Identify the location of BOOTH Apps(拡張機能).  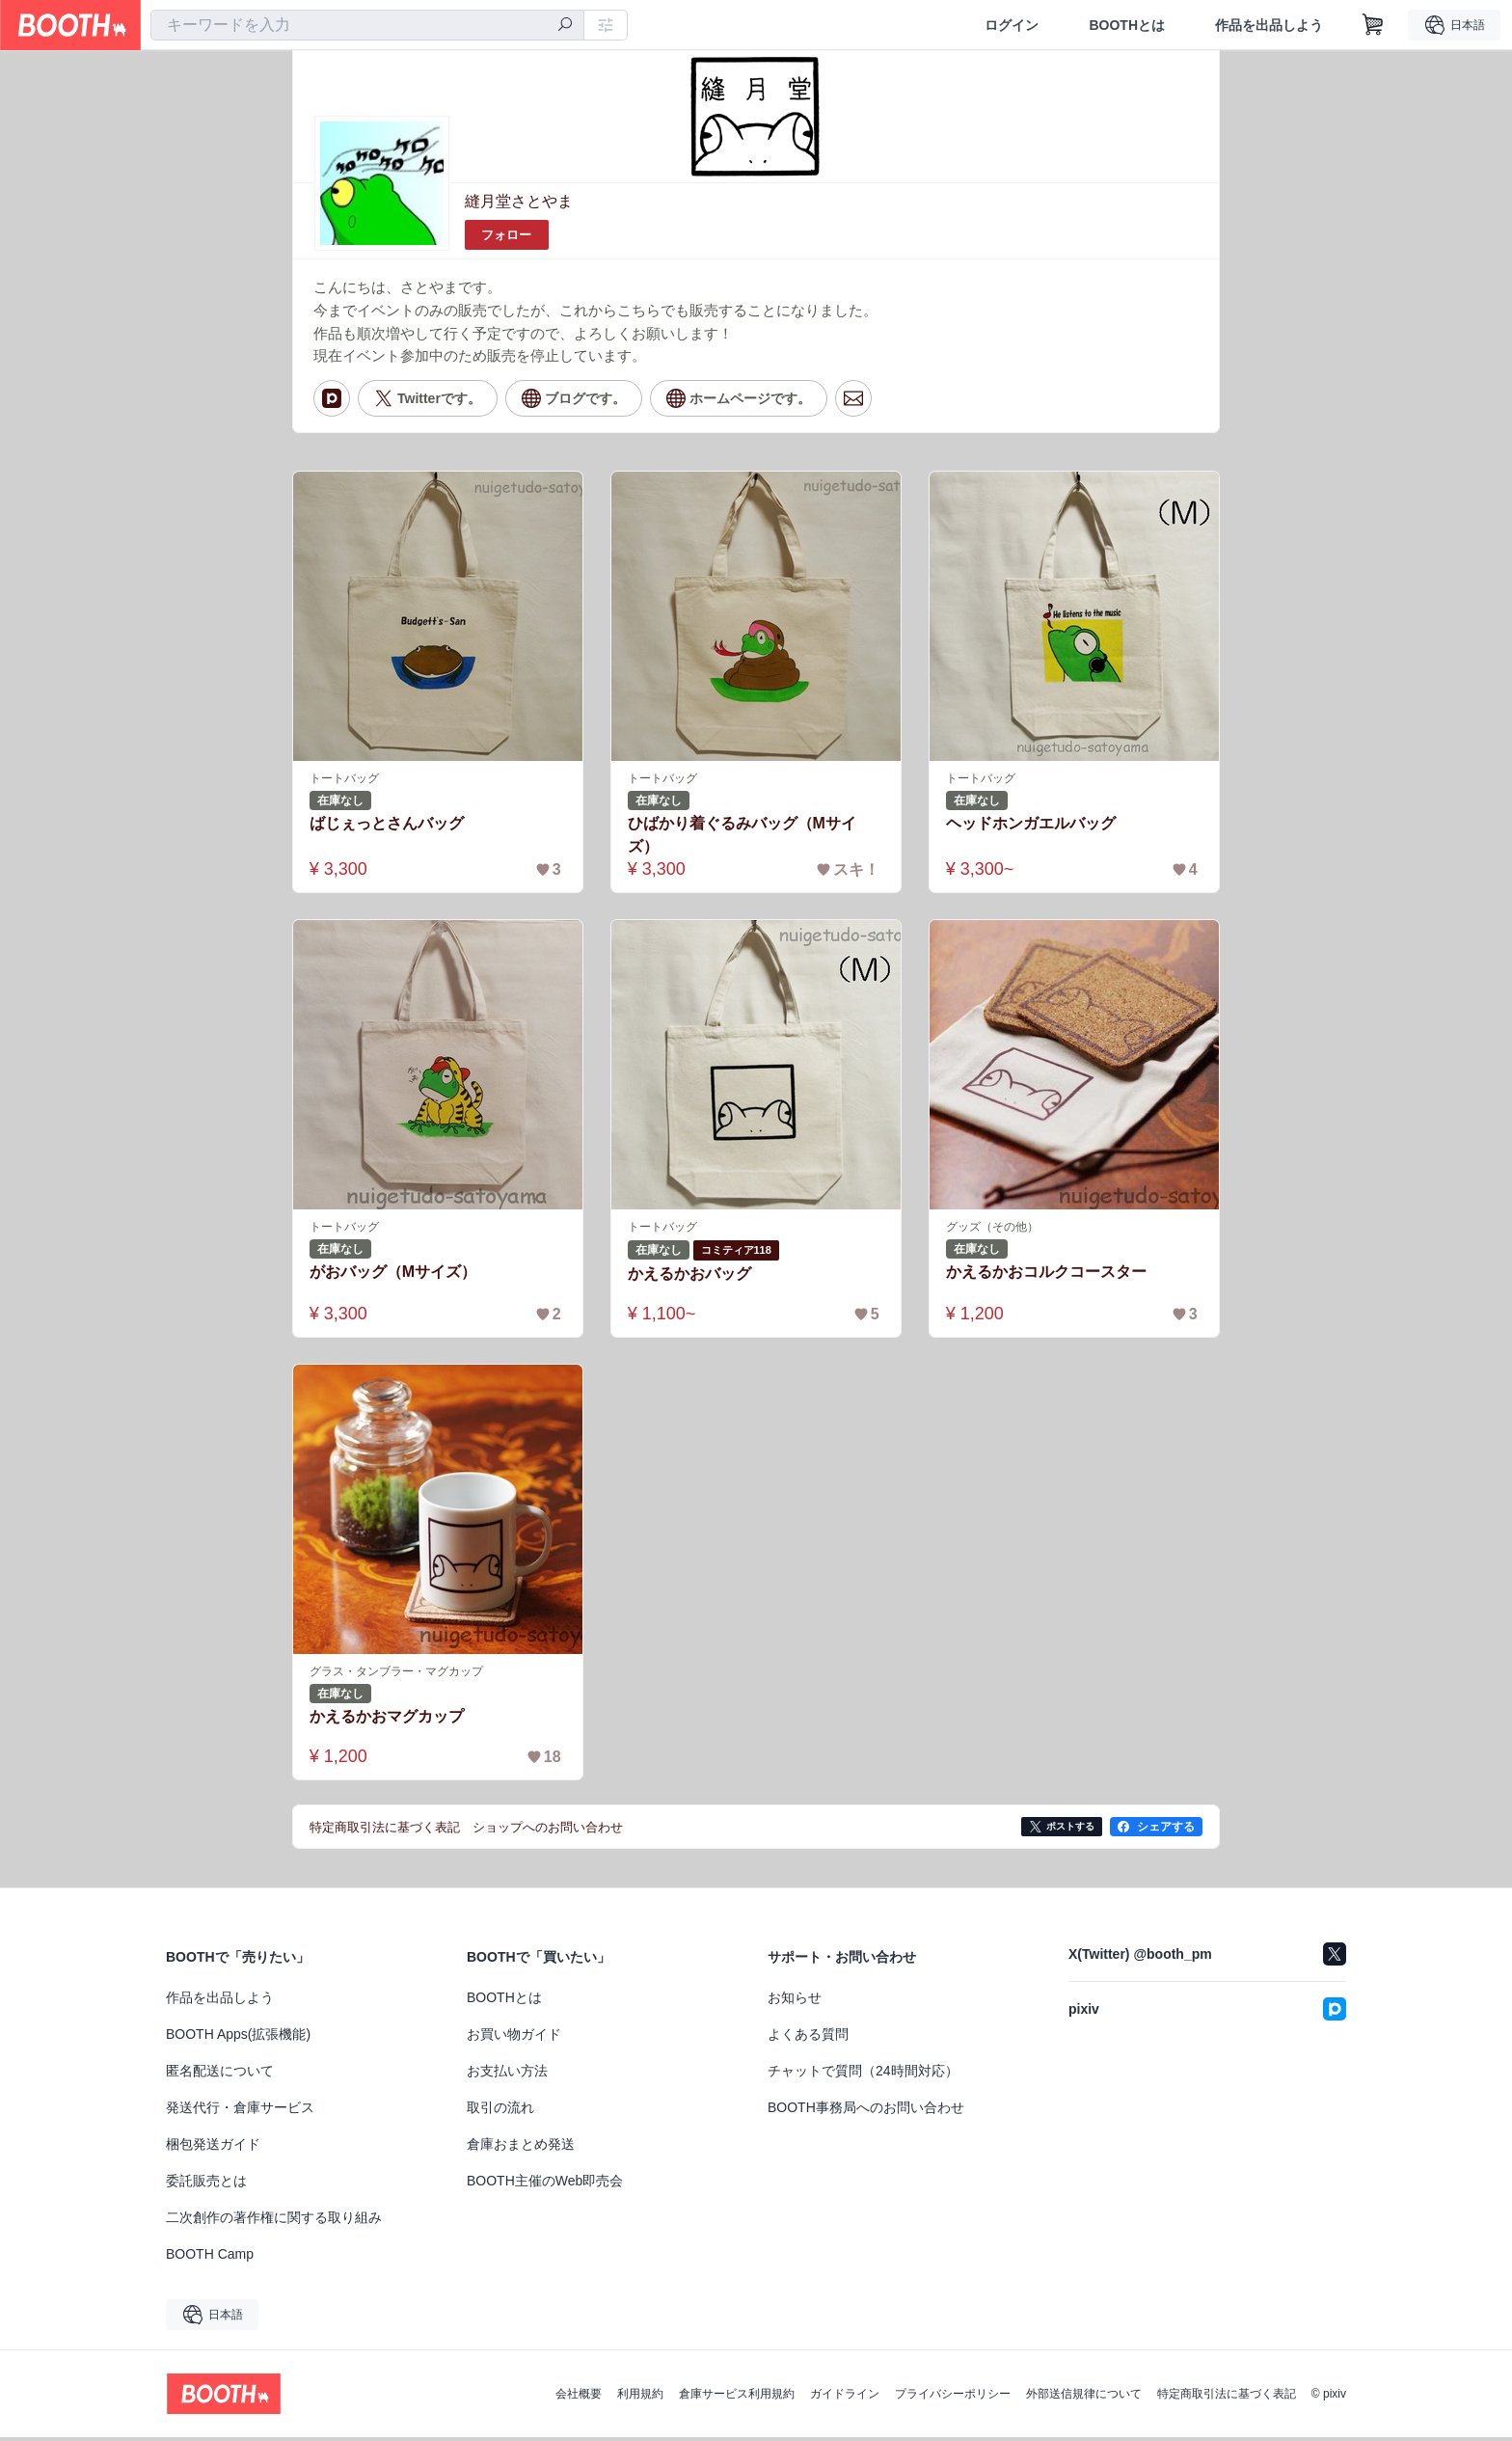
(238, 2038).